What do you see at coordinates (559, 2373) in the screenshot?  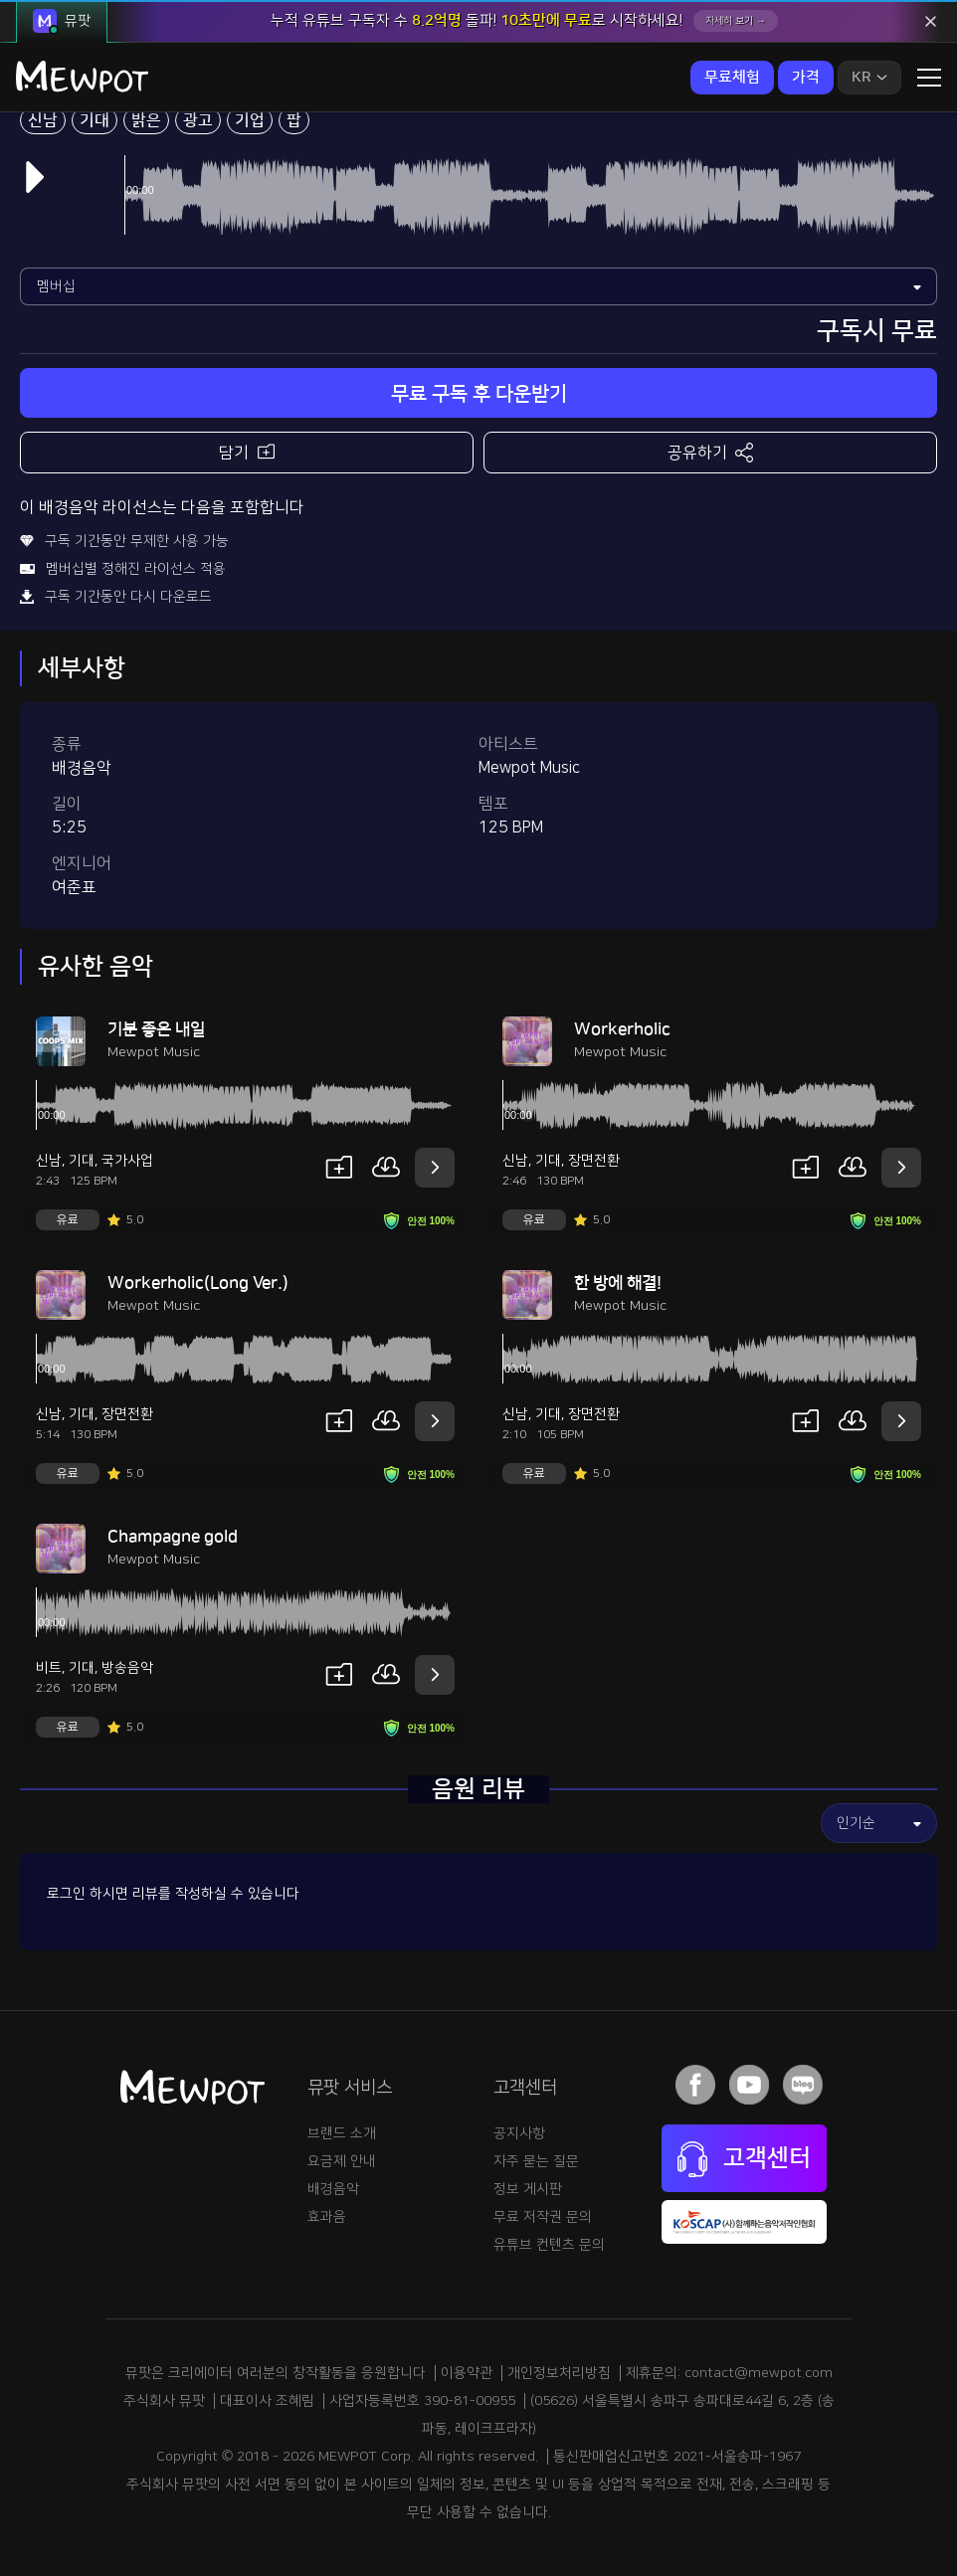 I see `개인정보처리방침` at bounding box center [559, 2373].